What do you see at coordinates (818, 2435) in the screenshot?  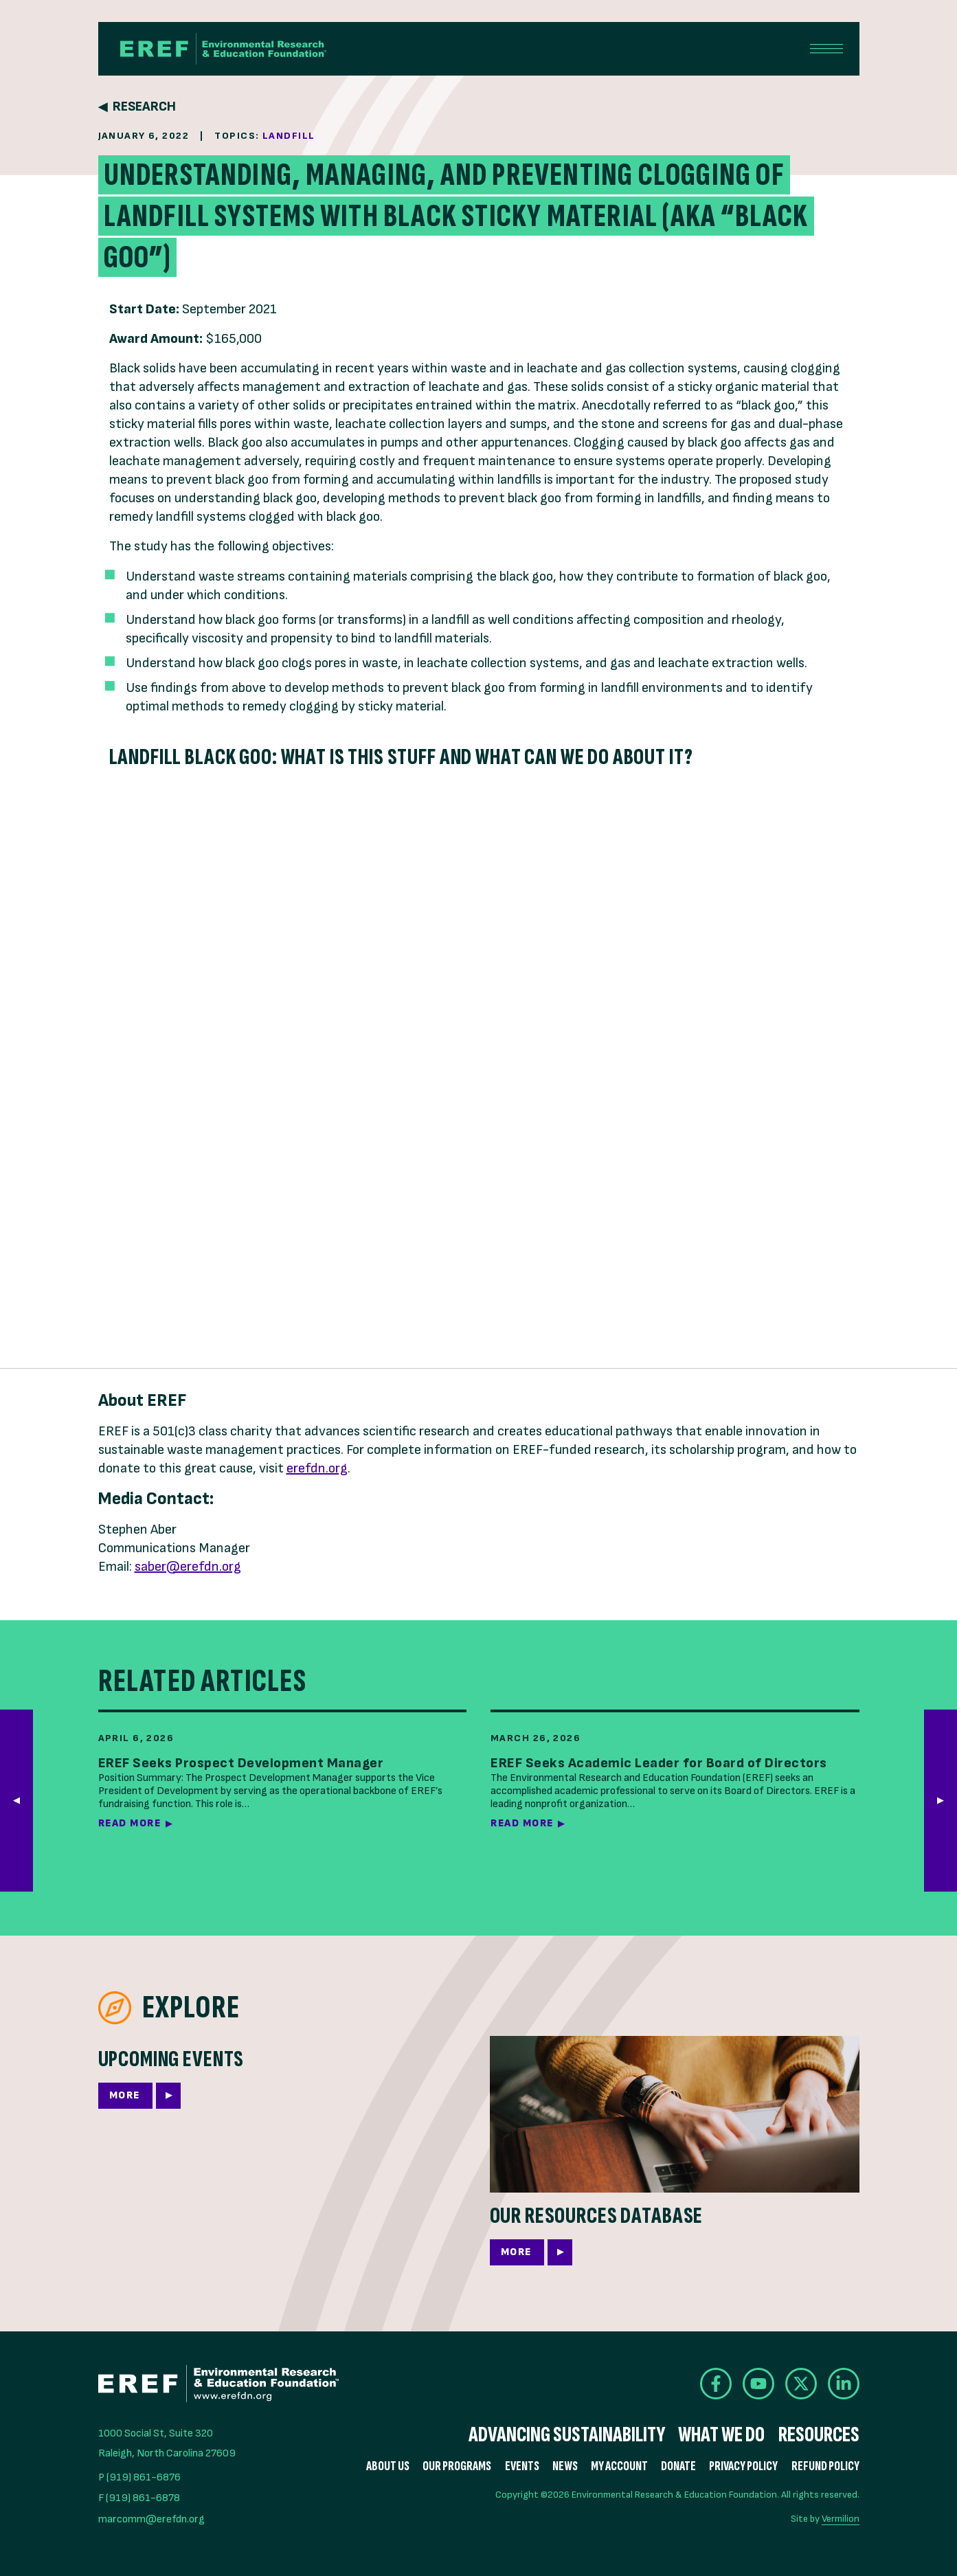 I see `Resources` at bounding box center [818, 2435].